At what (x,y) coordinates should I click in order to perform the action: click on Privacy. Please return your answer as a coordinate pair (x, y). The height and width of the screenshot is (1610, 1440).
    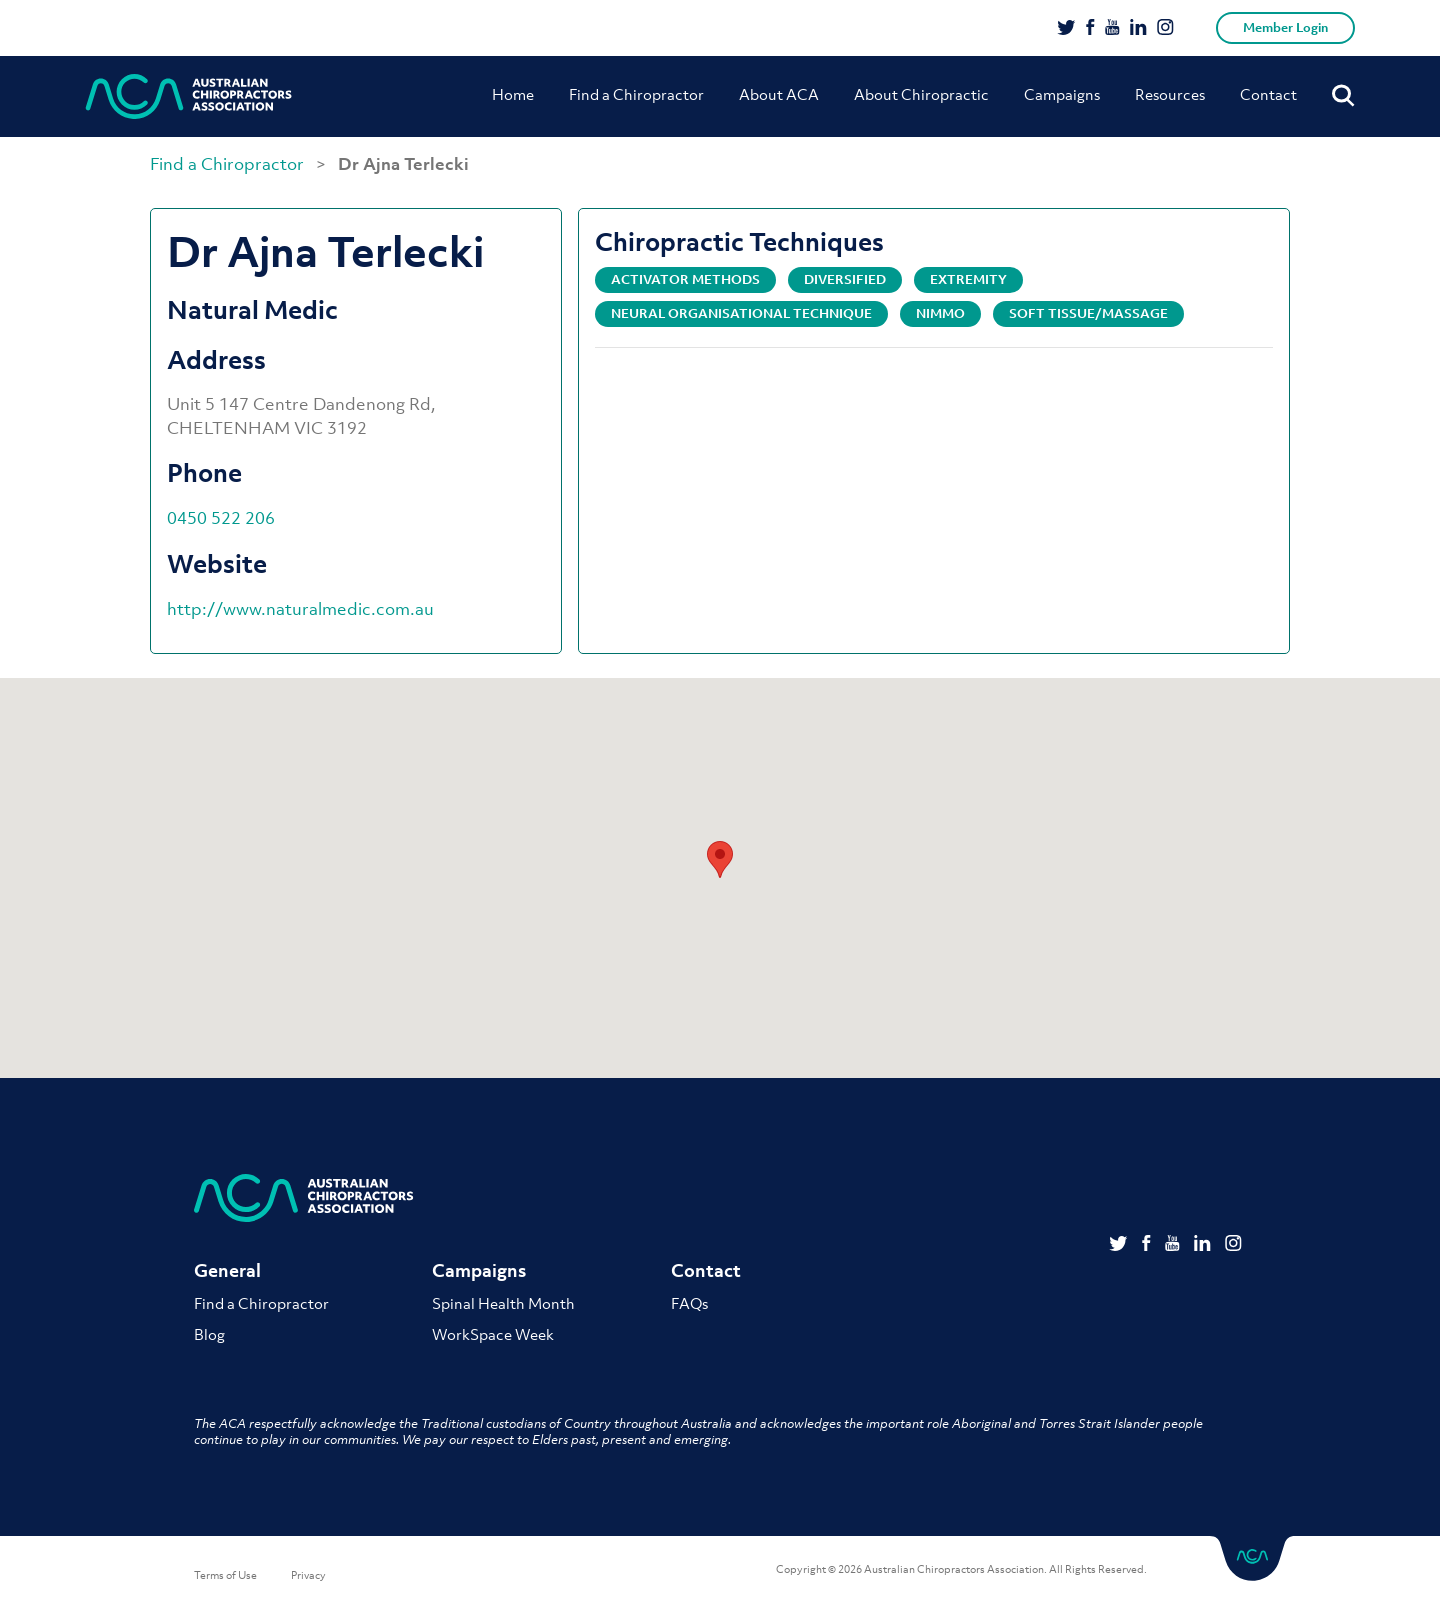
    Looking at the image, I should click on (308, 1575).